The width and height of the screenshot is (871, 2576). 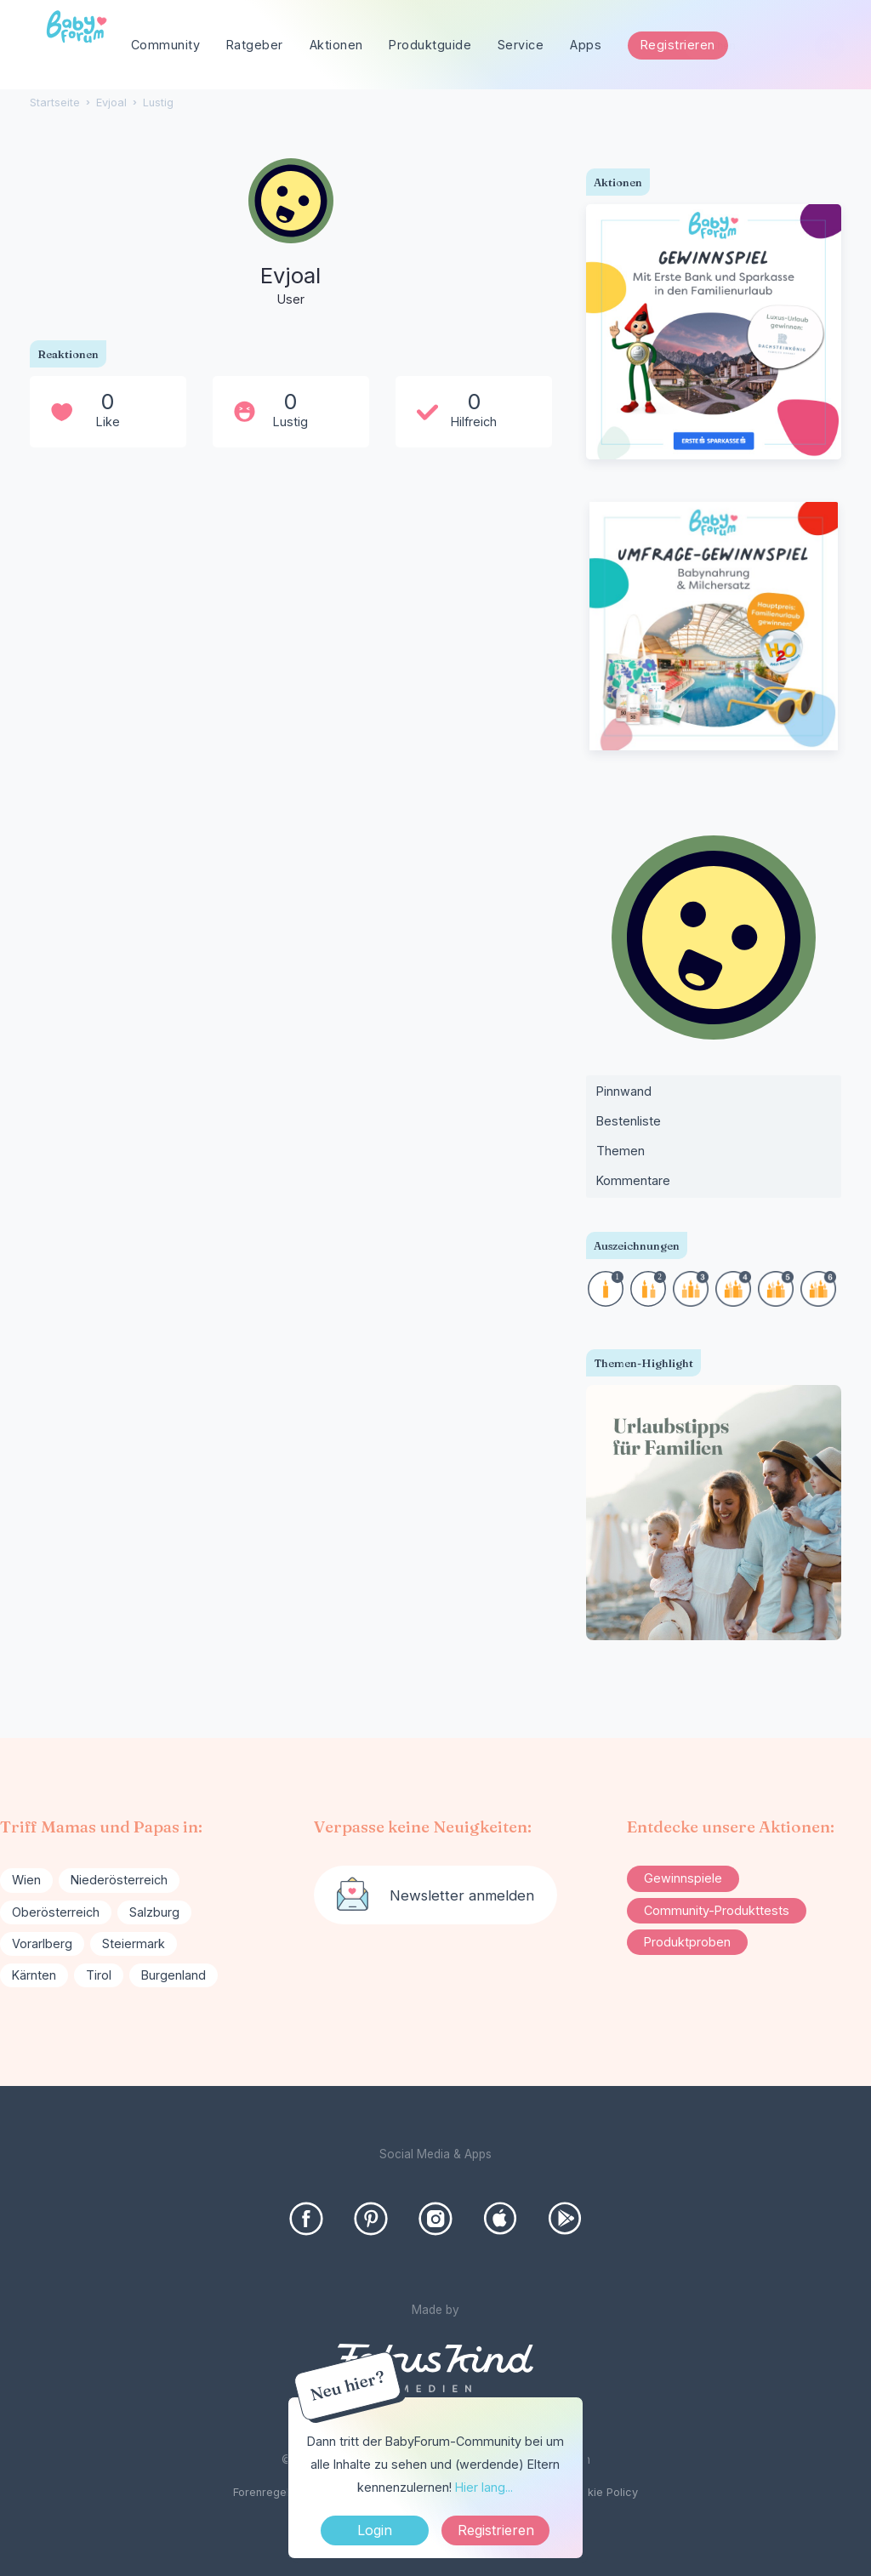 What do you see at coordinates (166, 44) in the screenshot?
I see `Community` at bounding box center [166, 44].